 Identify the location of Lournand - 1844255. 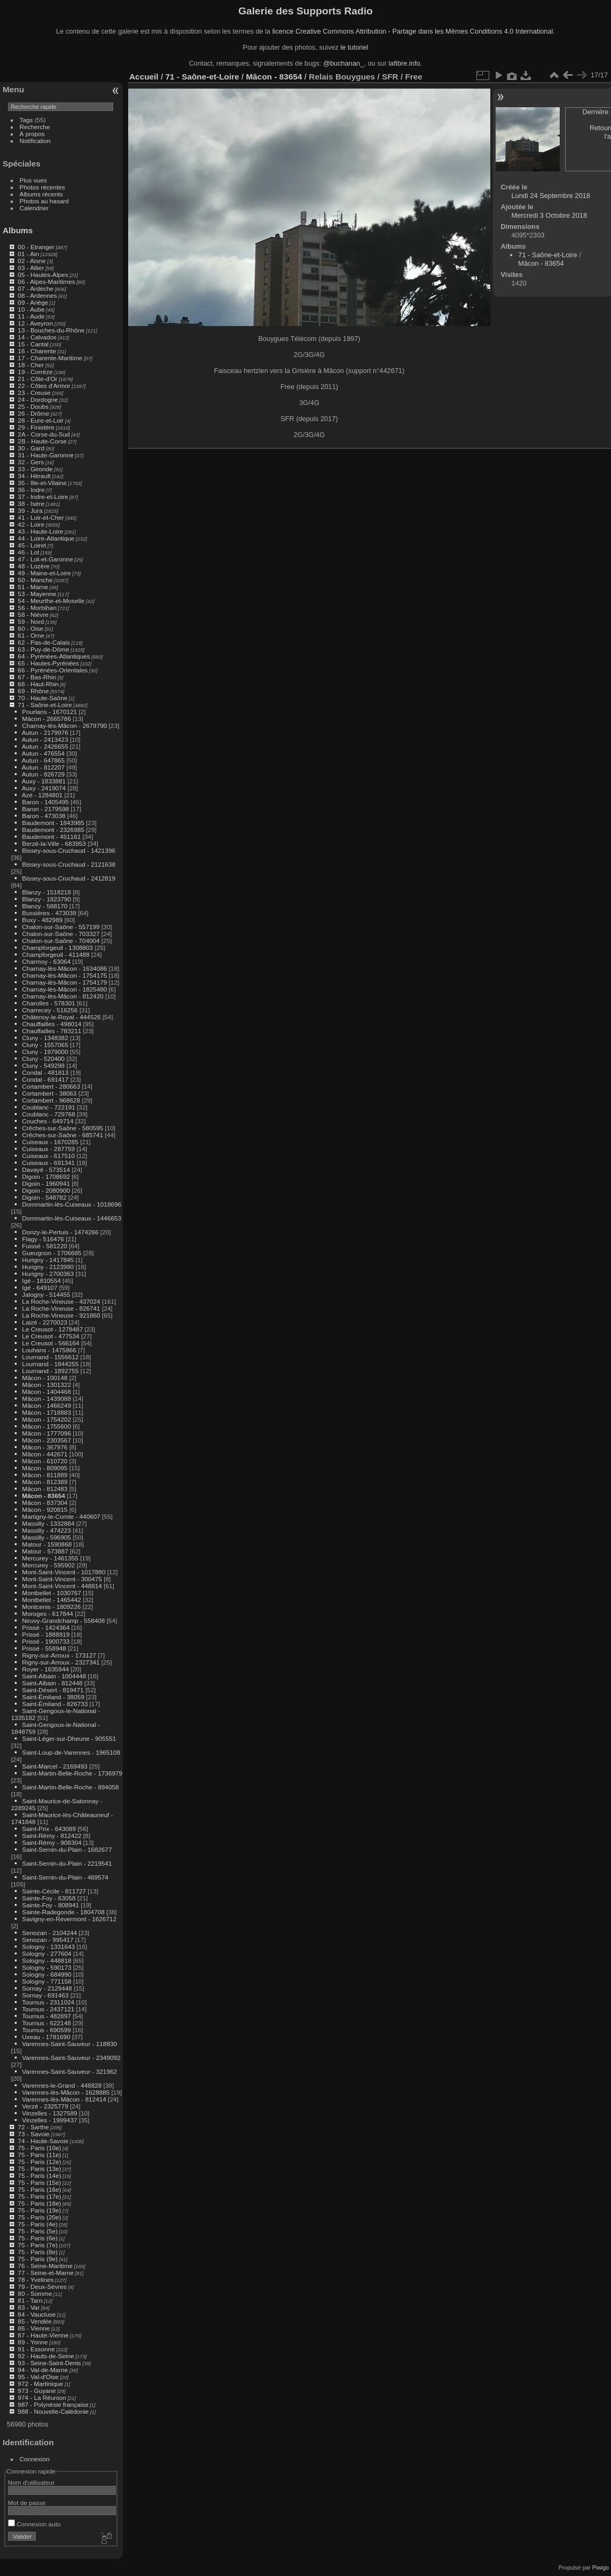
(50, 1363).